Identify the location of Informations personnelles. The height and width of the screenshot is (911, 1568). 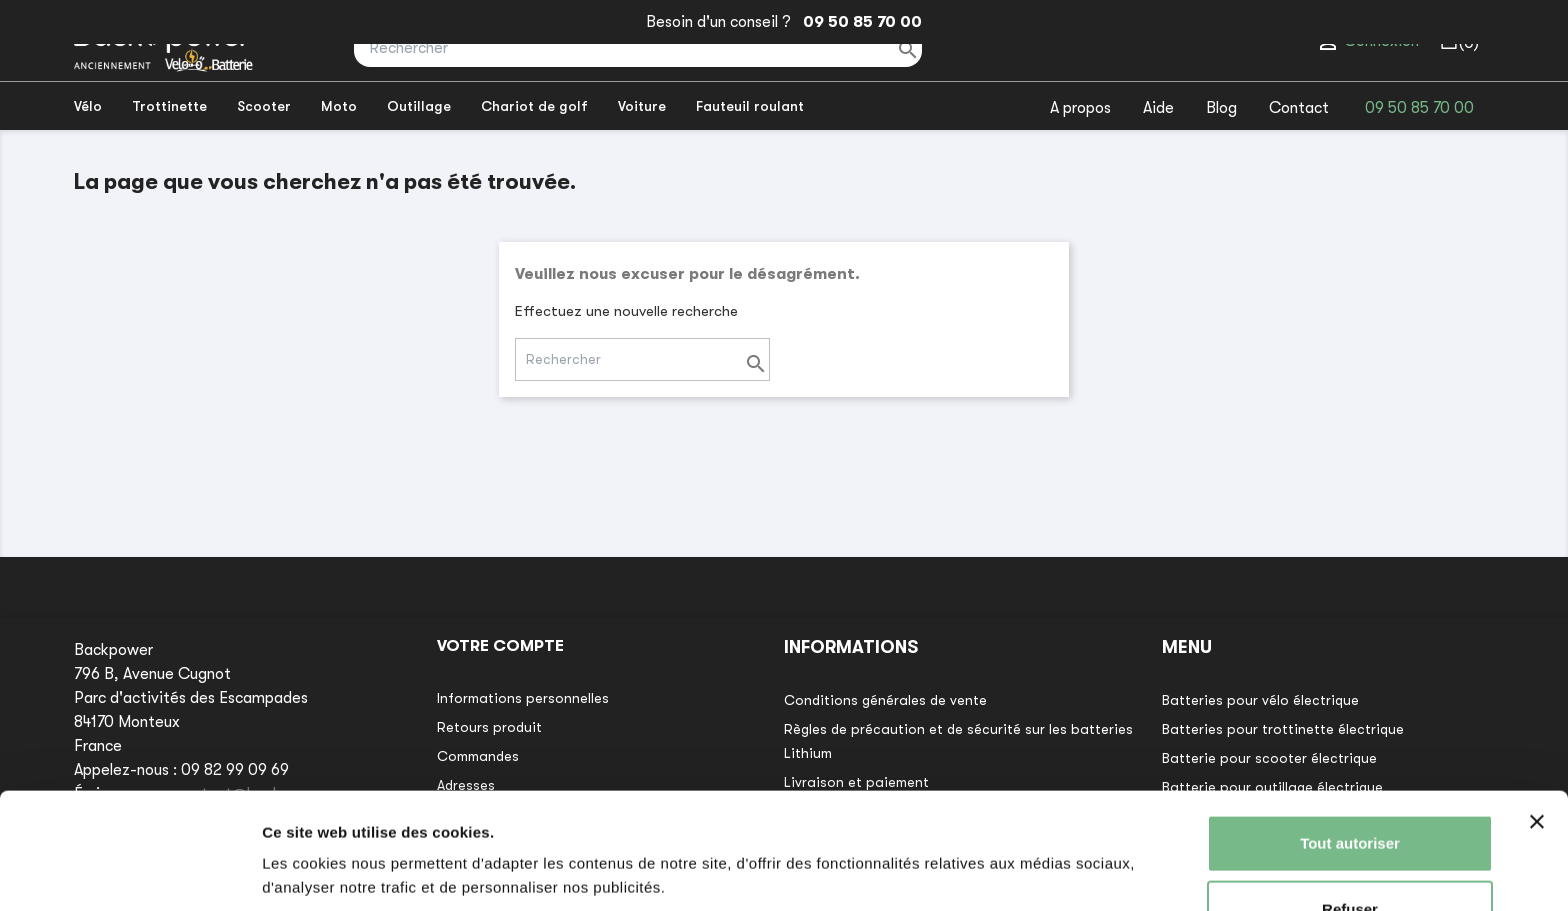
(523, 698).